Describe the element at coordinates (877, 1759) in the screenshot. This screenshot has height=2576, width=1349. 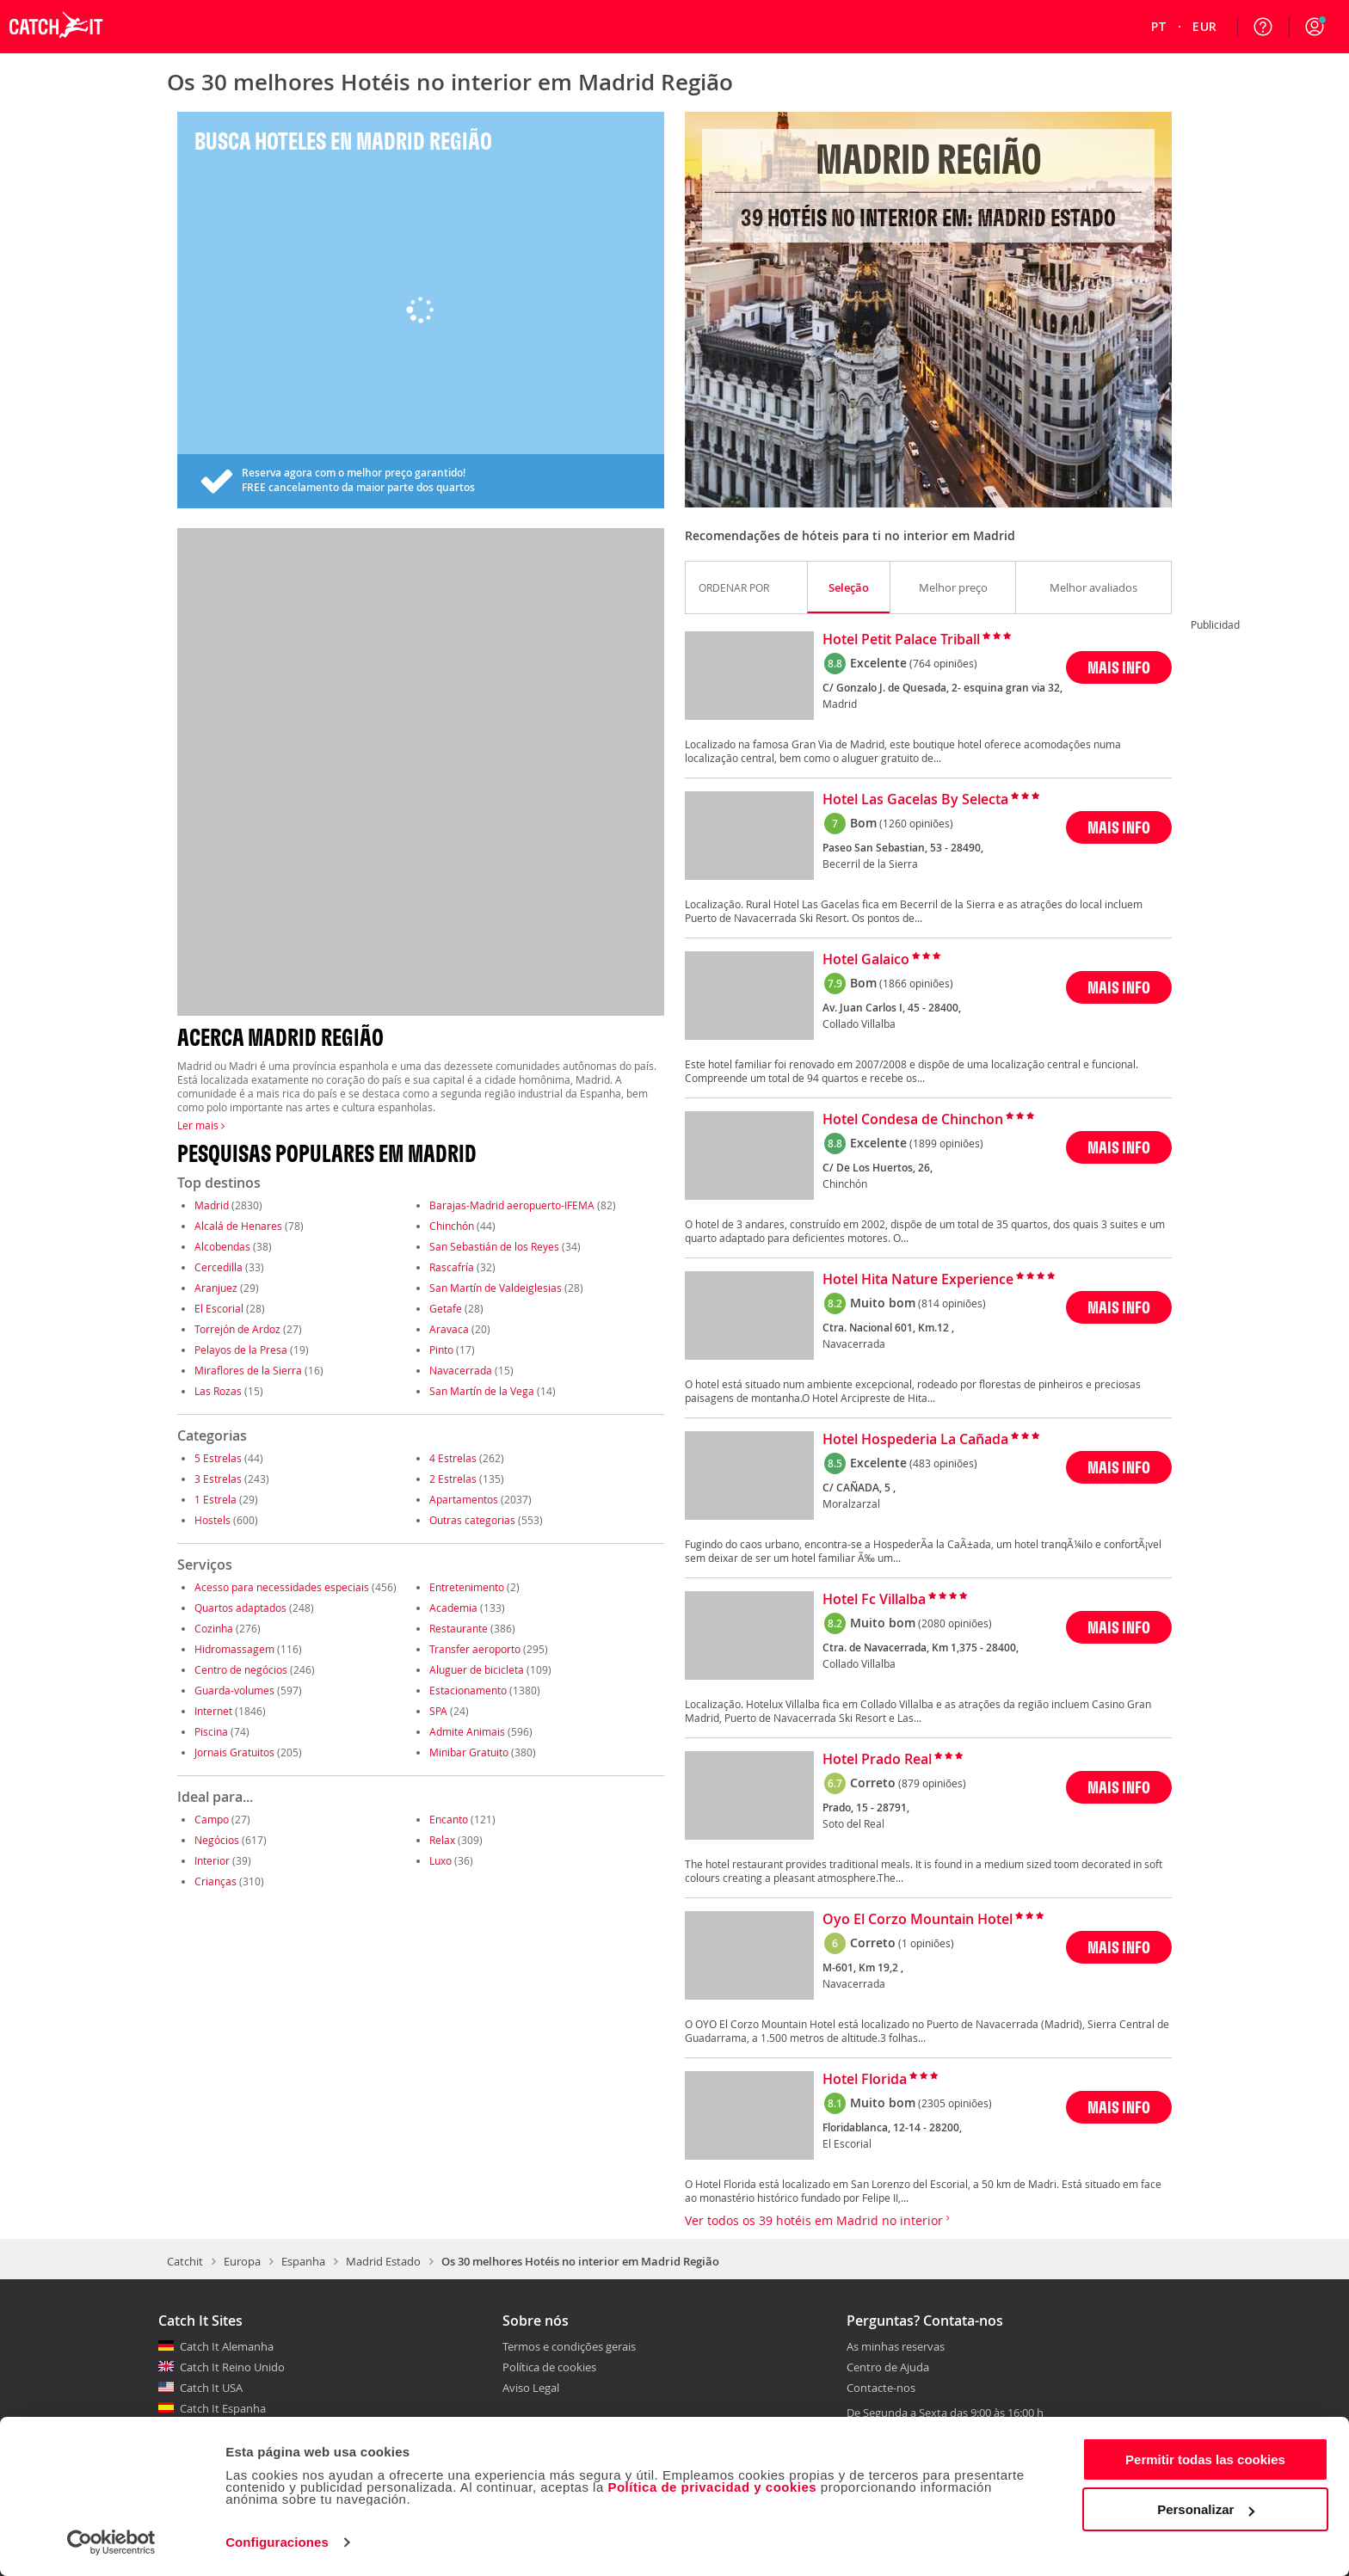
I see `Hotel Prado Real` at that location.